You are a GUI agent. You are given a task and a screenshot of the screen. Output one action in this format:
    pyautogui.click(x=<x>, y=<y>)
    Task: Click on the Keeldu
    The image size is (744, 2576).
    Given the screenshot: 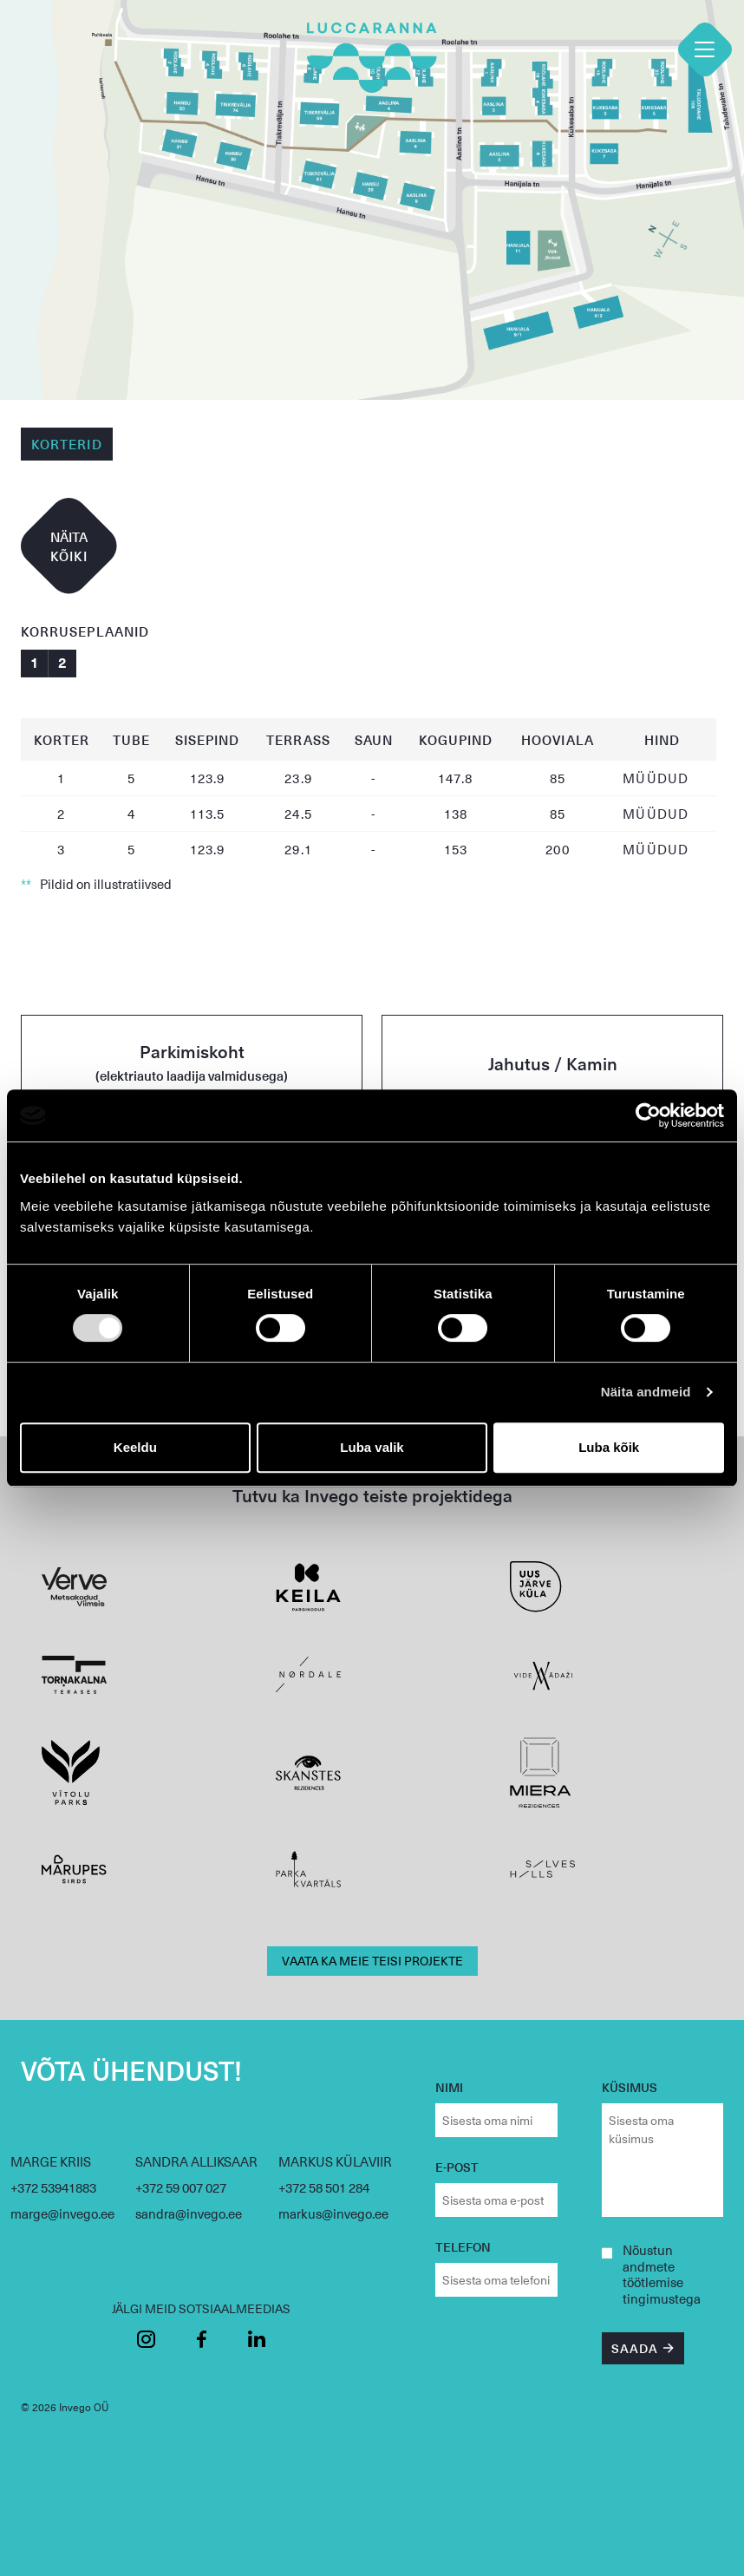 What is the action you would take?
    pyautogui.click(x=135, y=1447)
    